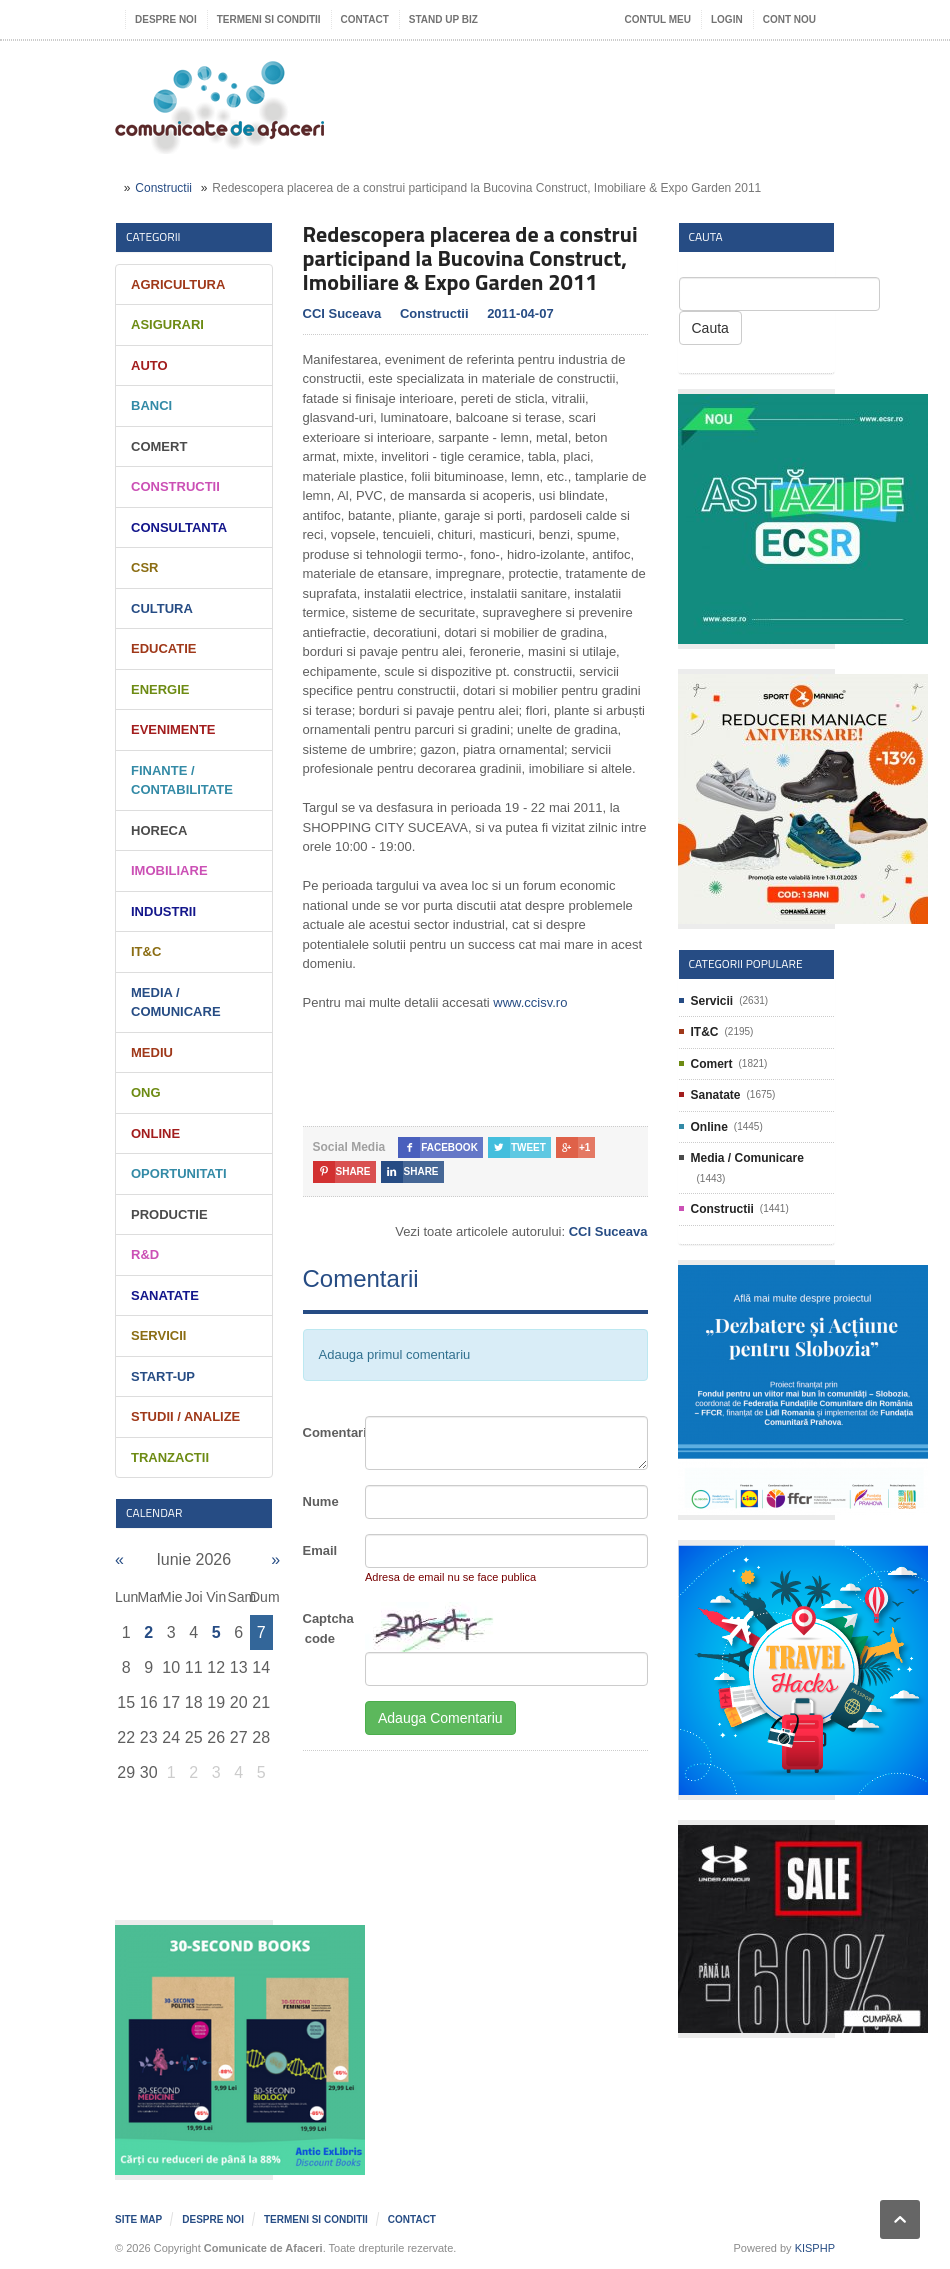  I want to click on Agricultura, so click(178, 284).